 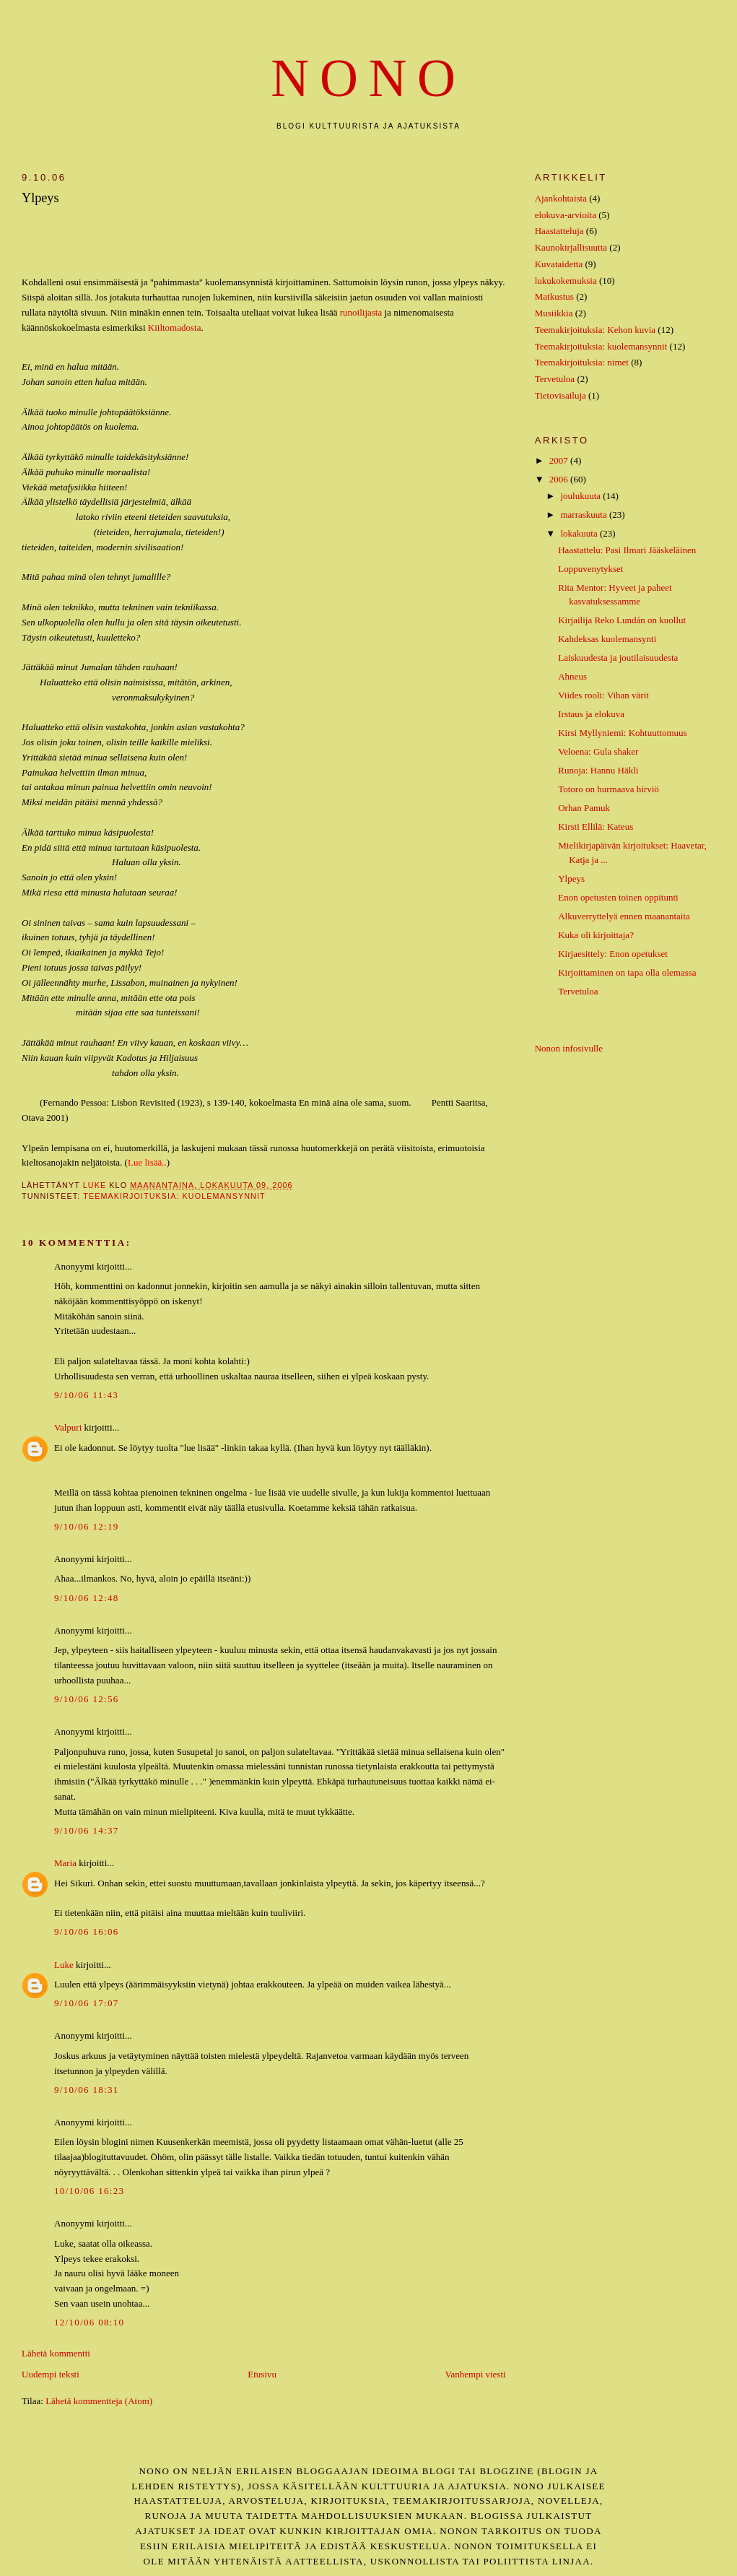 I want to click on Maria, so click(x=65, y=1862).